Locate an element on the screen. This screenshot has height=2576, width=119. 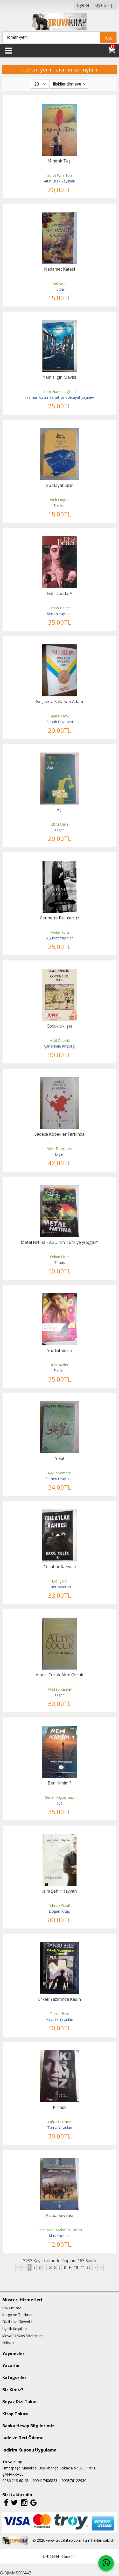
Nedamet Kafesi is located at coordinates (59, 269).